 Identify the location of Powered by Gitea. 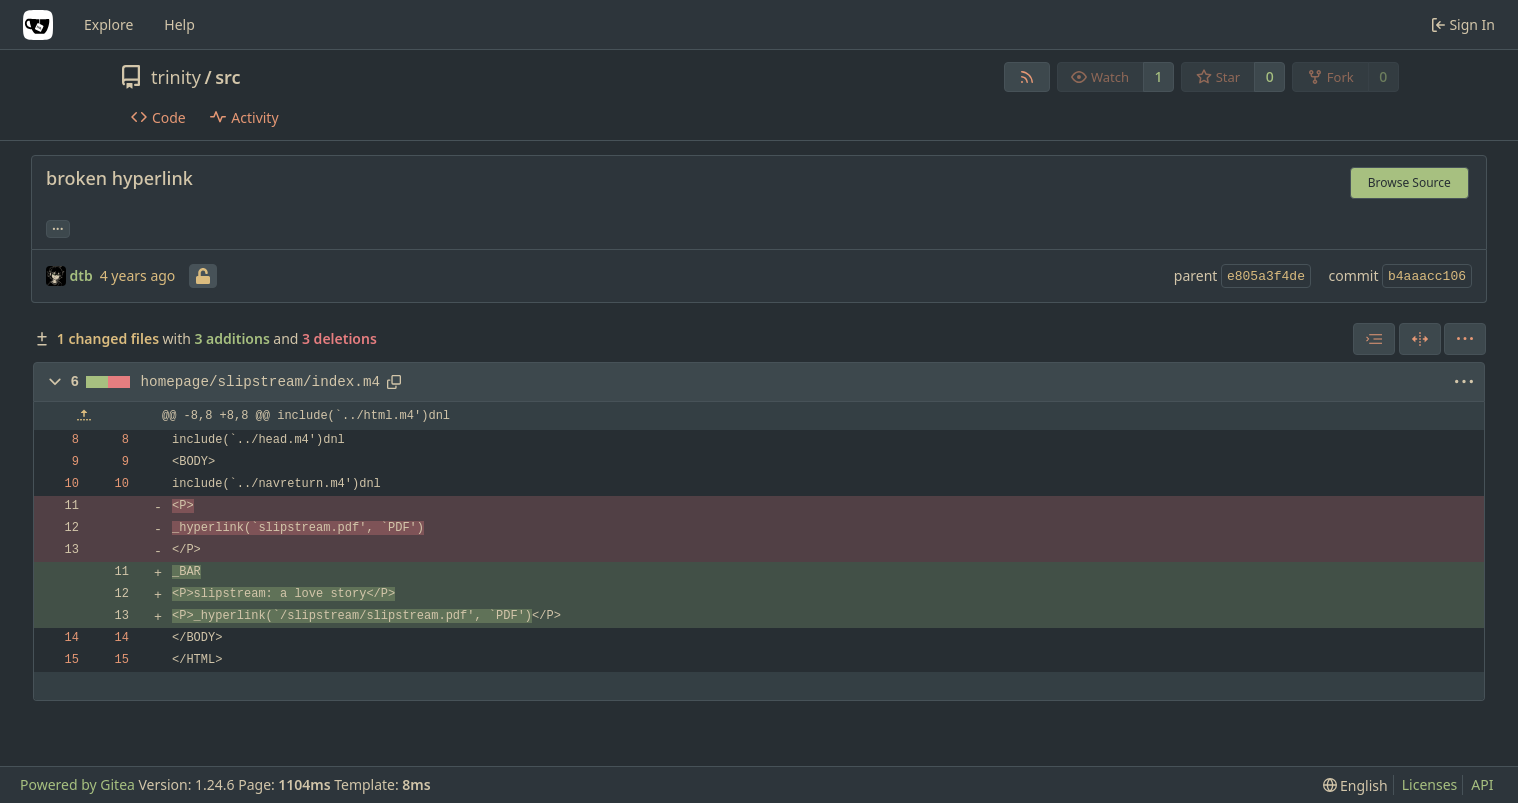
(77, 784).